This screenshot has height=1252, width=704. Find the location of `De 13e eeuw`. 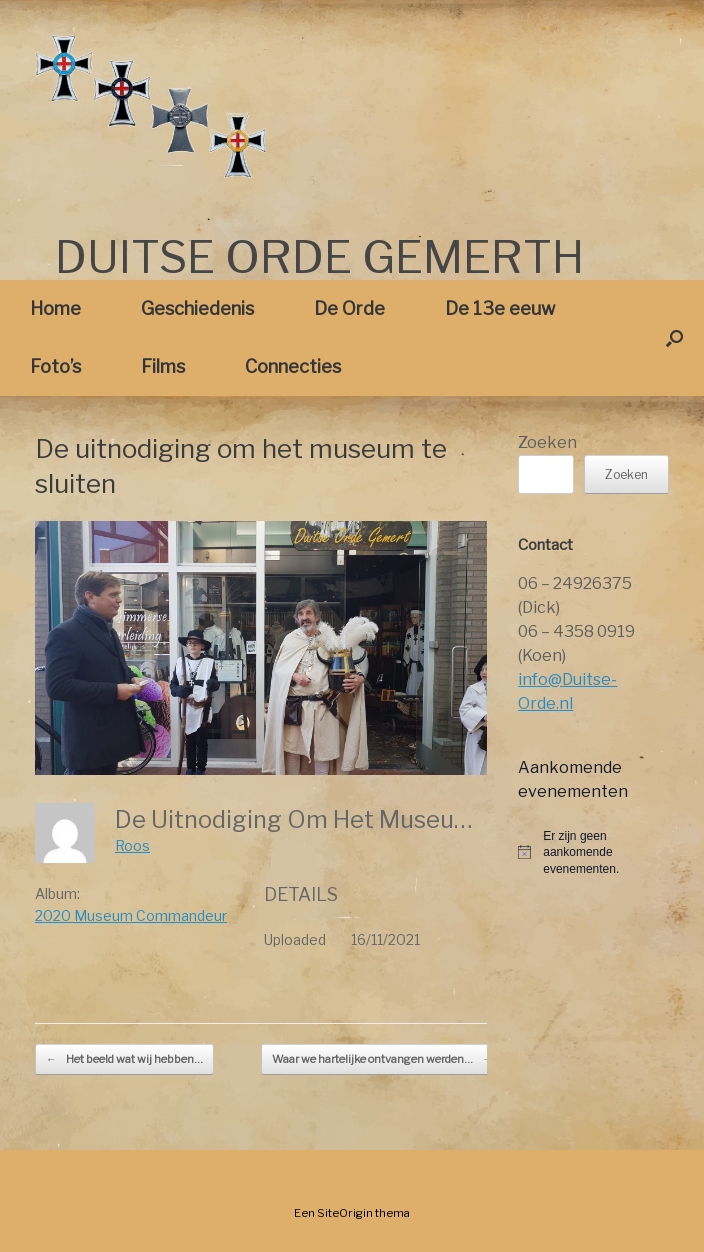

De 13e eeuw is located at coordinates (500, 308).